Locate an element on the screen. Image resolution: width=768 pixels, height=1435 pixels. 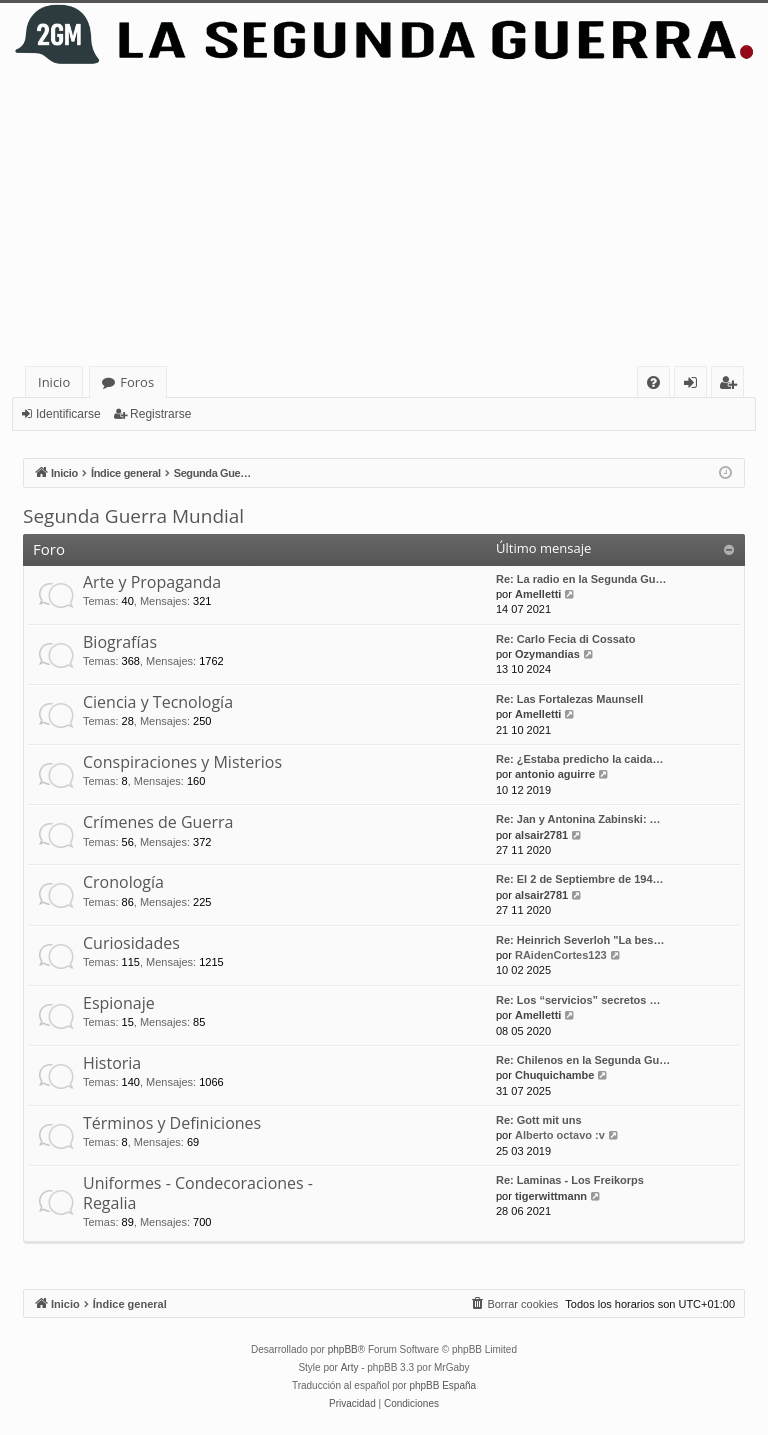
Biografías is located at coordinates (120, 642).